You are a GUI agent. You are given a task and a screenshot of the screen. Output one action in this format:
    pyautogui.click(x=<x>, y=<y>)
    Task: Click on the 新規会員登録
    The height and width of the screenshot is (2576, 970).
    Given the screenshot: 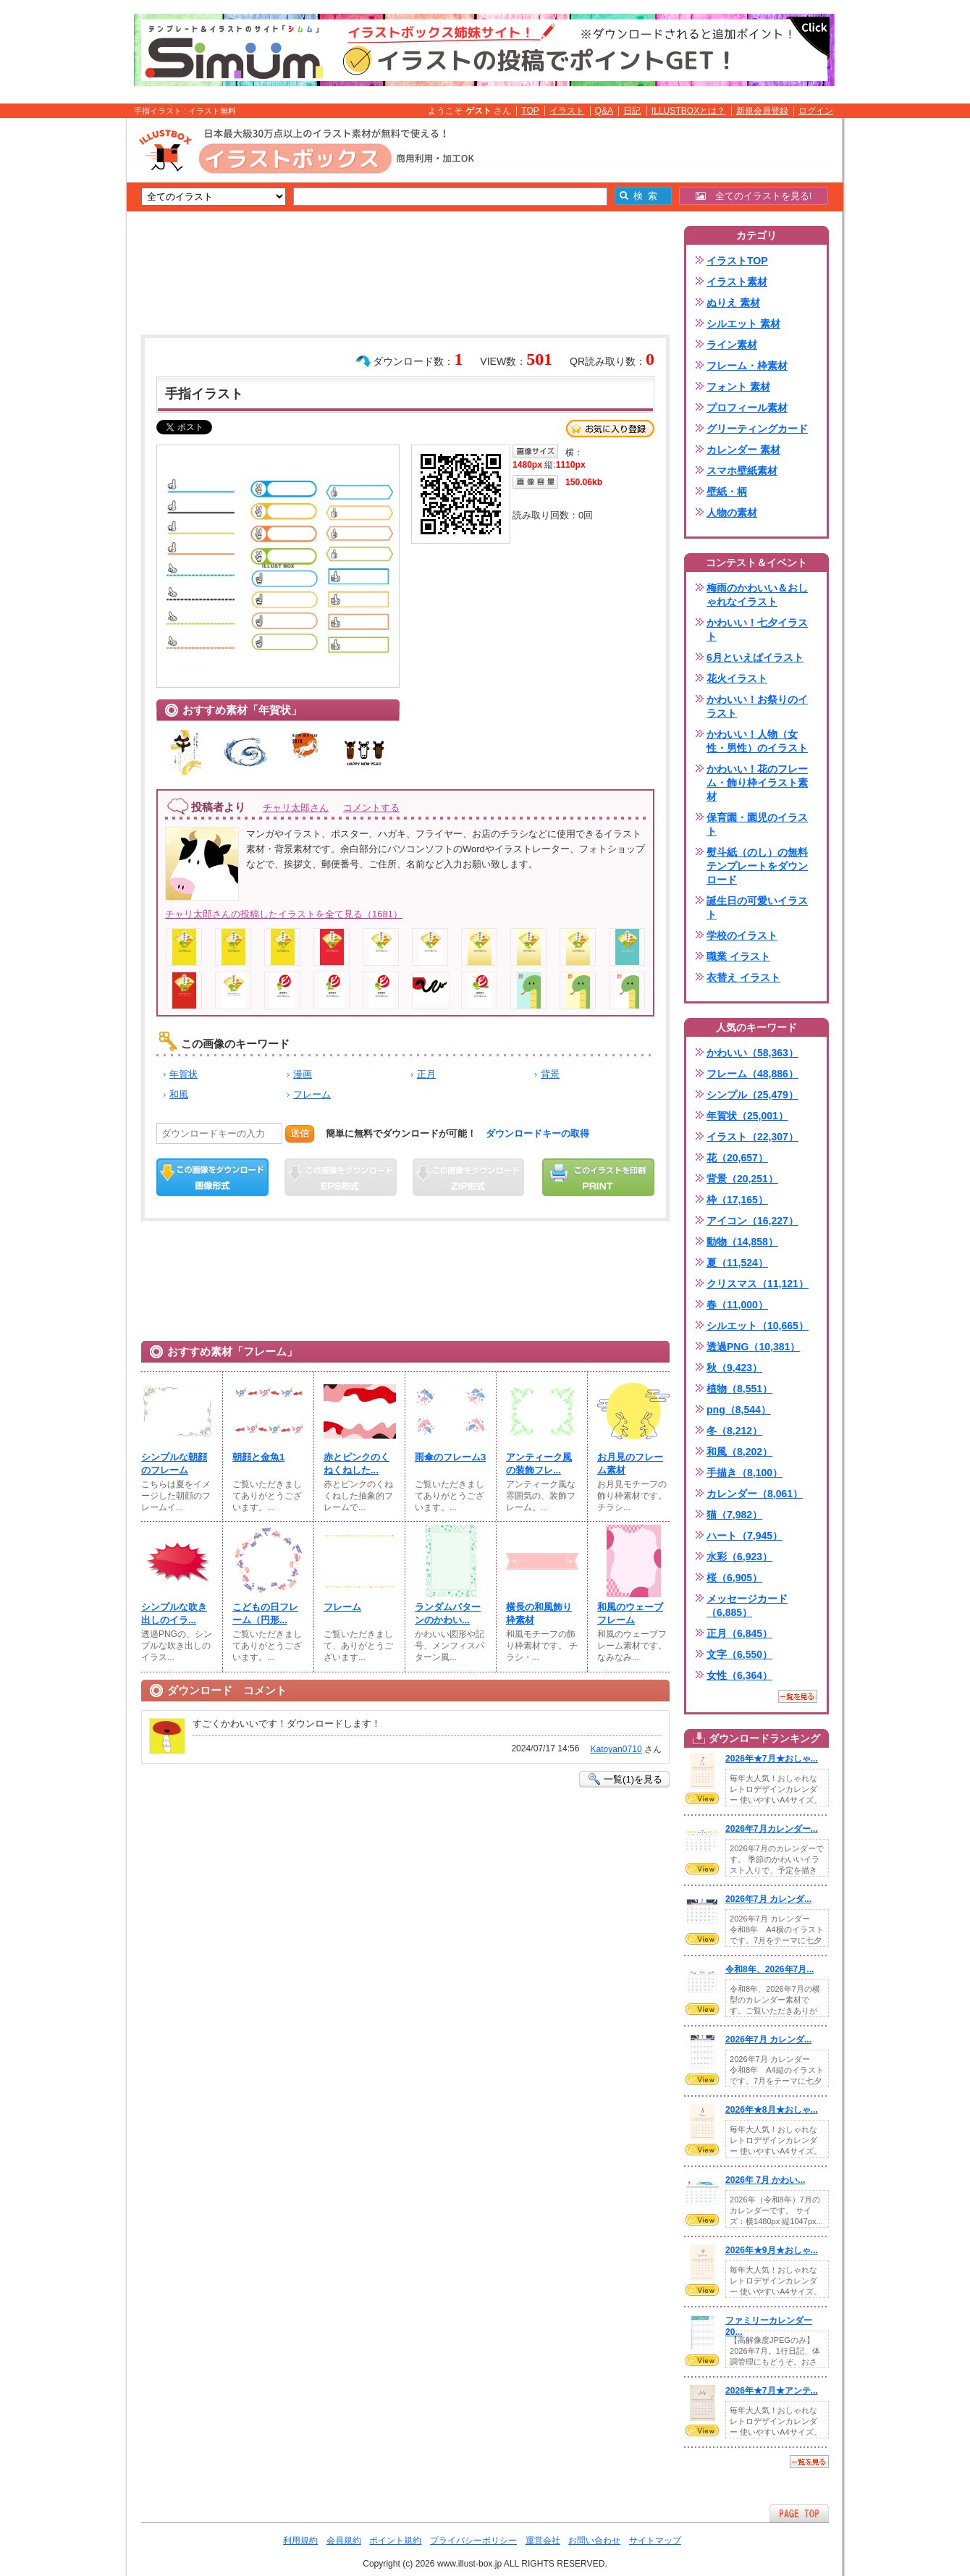 What is the action you would take?
    pyautogui.click(x=762, y=111)
    